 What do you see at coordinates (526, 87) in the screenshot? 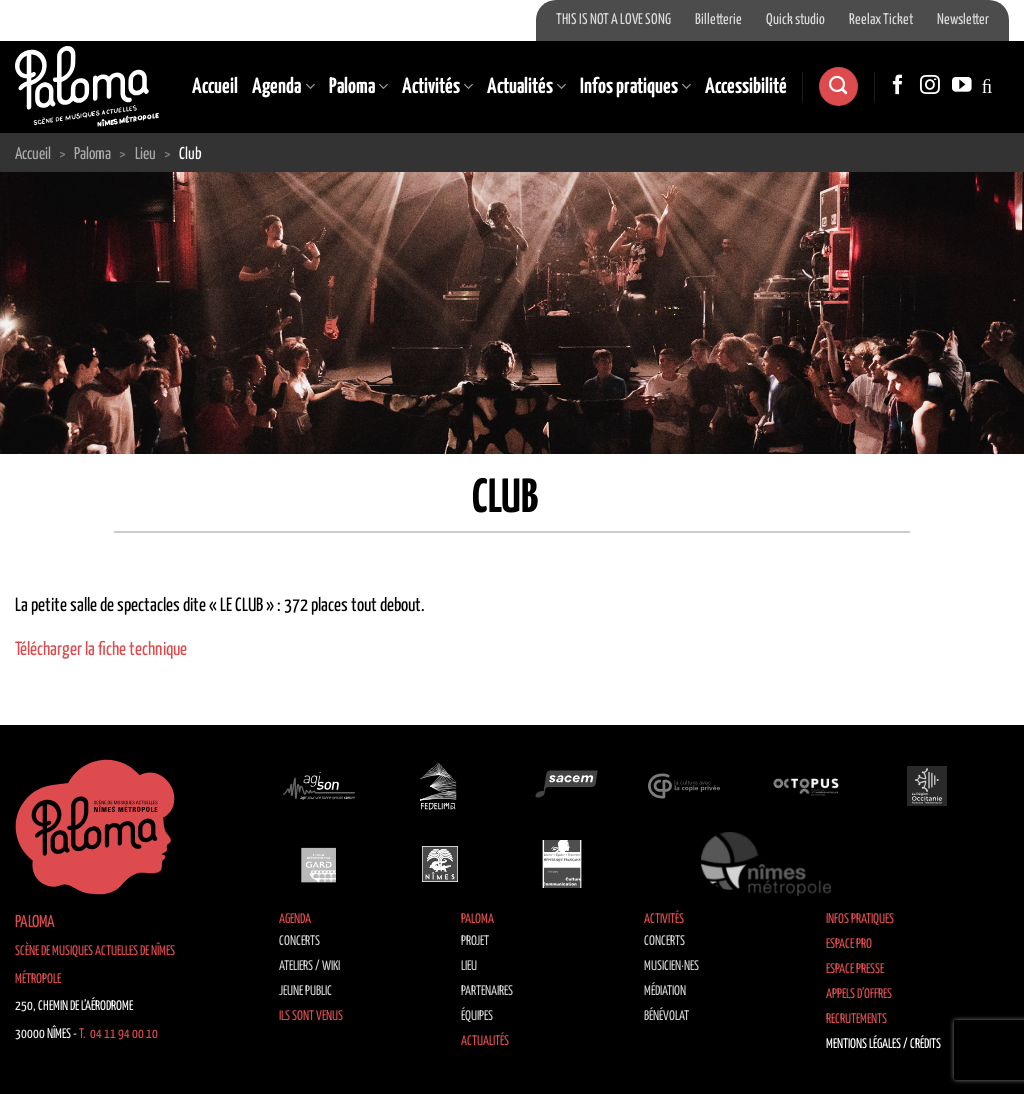
I see `Actualités` at bounding box center [526, 87].